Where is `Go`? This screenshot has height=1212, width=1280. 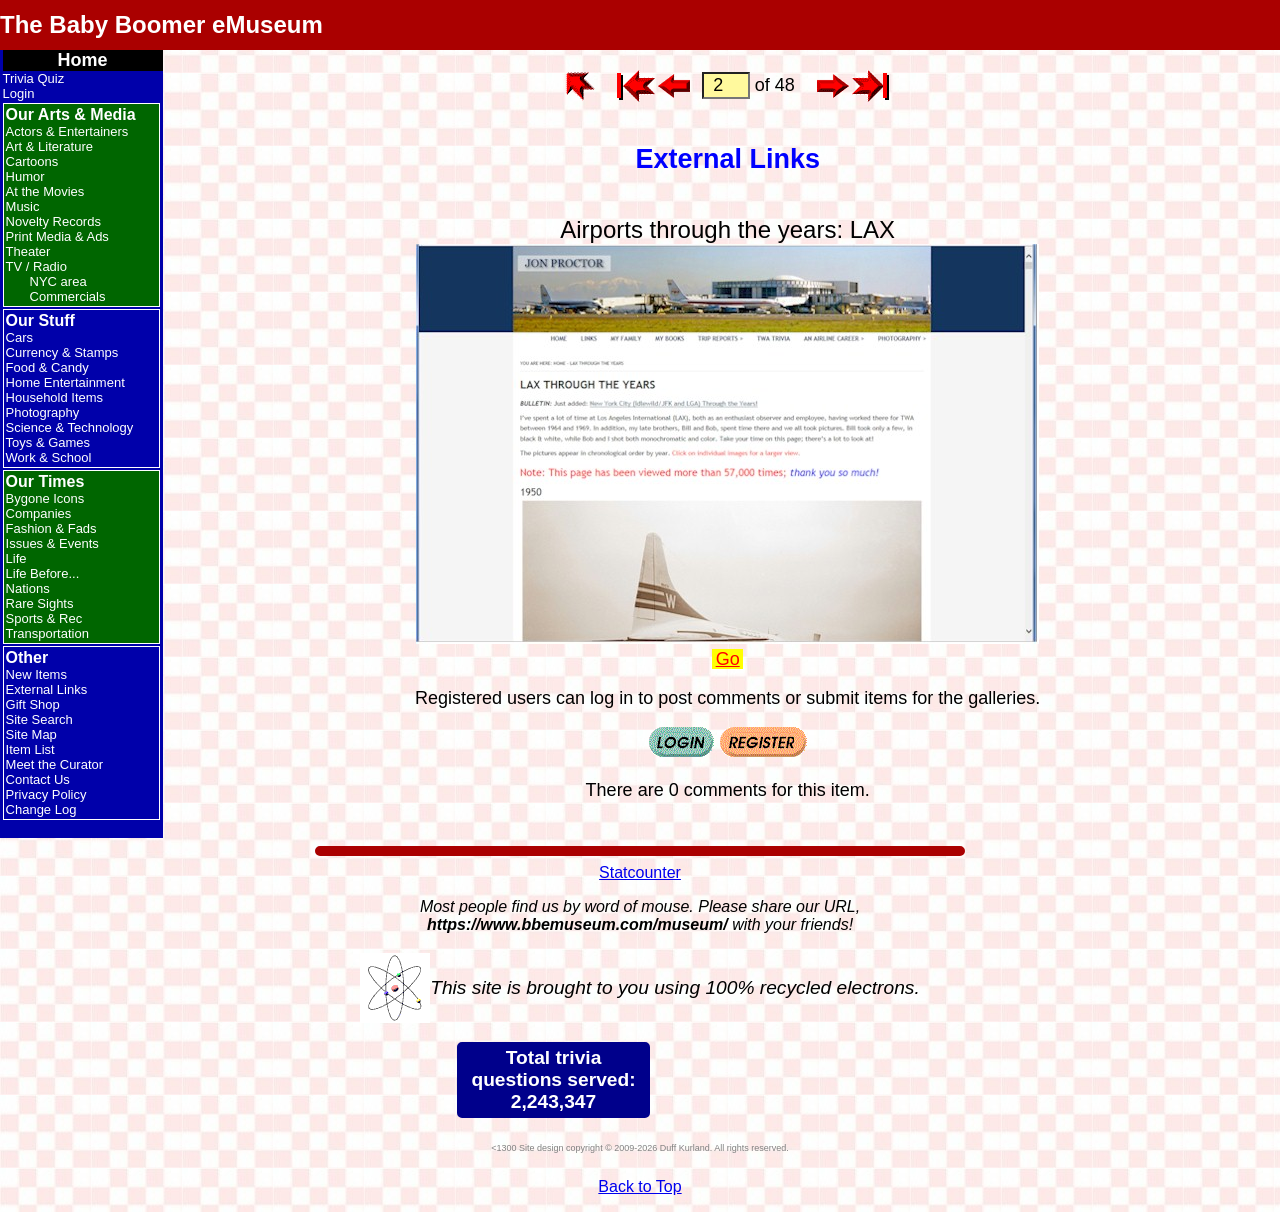
Go is located at coordinates (728, 659).